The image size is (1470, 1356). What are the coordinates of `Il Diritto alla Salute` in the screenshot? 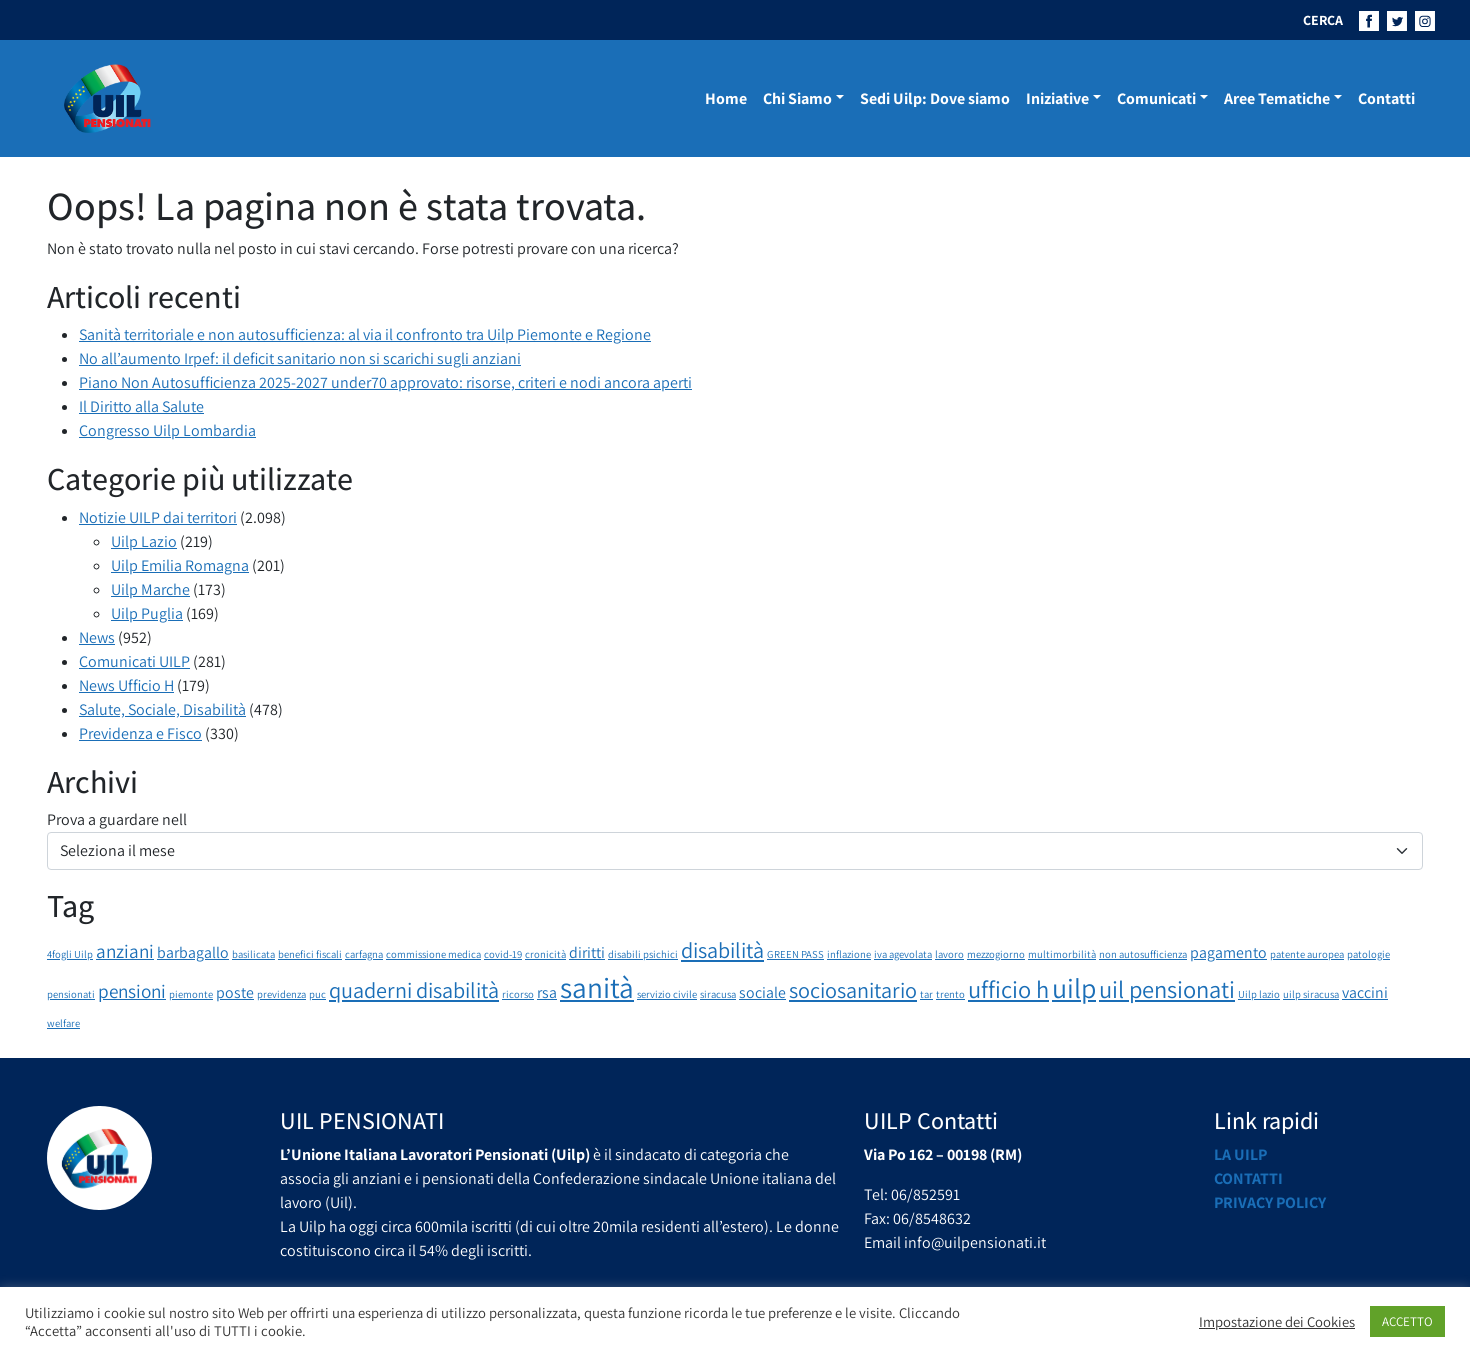 It's located at (141, 406).